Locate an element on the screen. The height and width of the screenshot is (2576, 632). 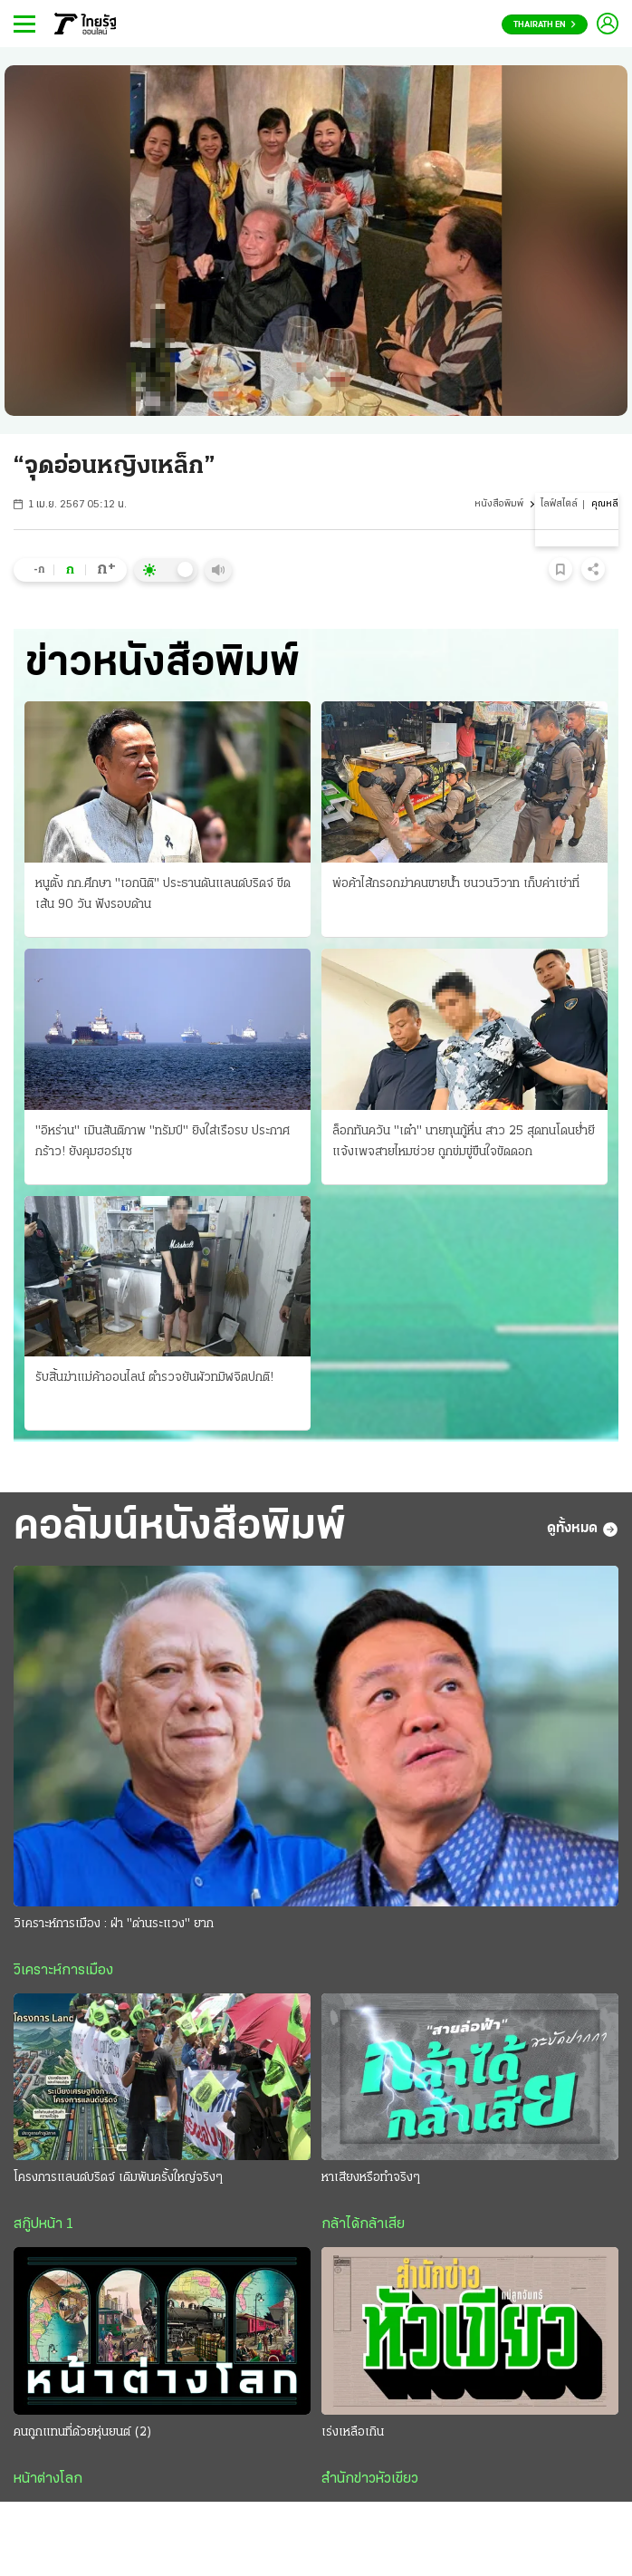
วิเคราะห์การเมือง is located at coordinates (63, 1970).